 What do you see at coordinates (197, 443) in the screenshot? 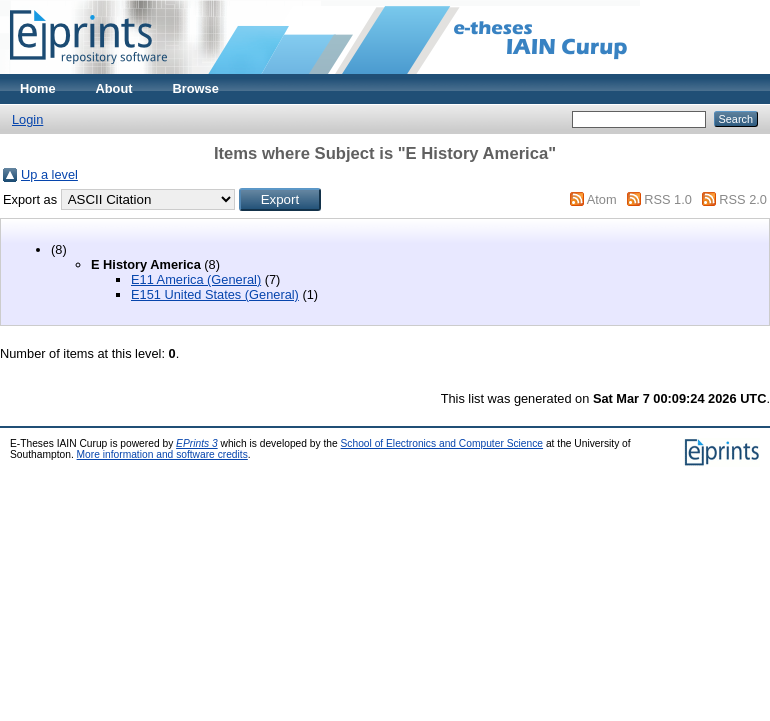
I see `EPrints 3` at bounding box center [197, 443].